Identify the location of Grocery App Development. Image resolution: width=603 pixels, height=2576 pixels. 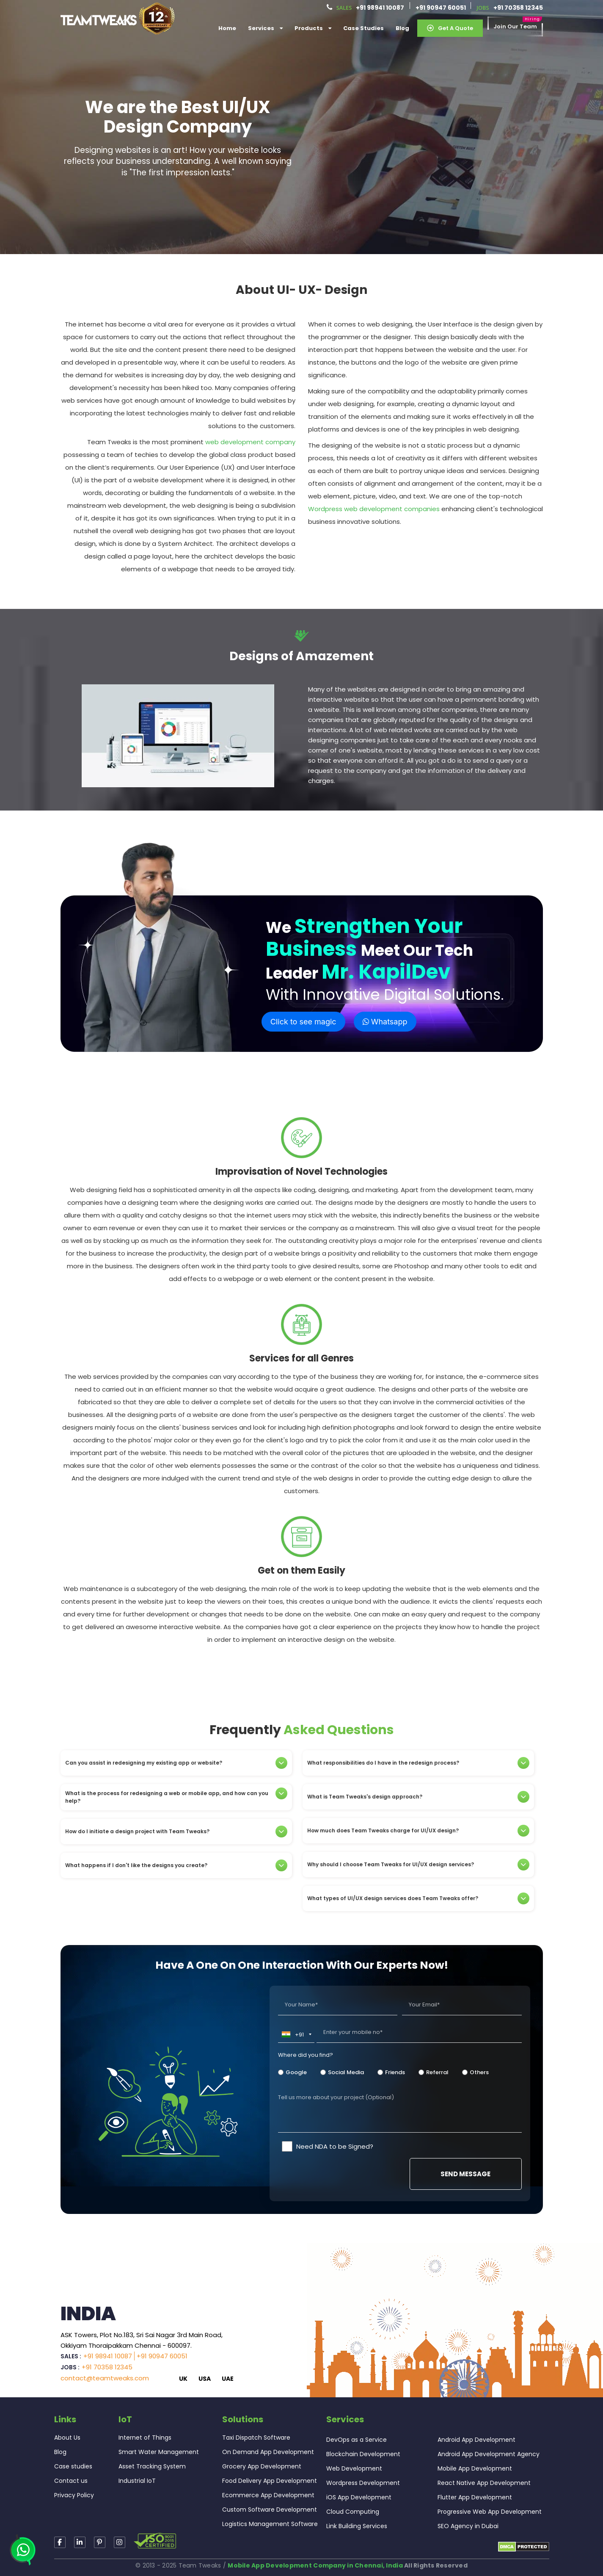
(261, 2466).